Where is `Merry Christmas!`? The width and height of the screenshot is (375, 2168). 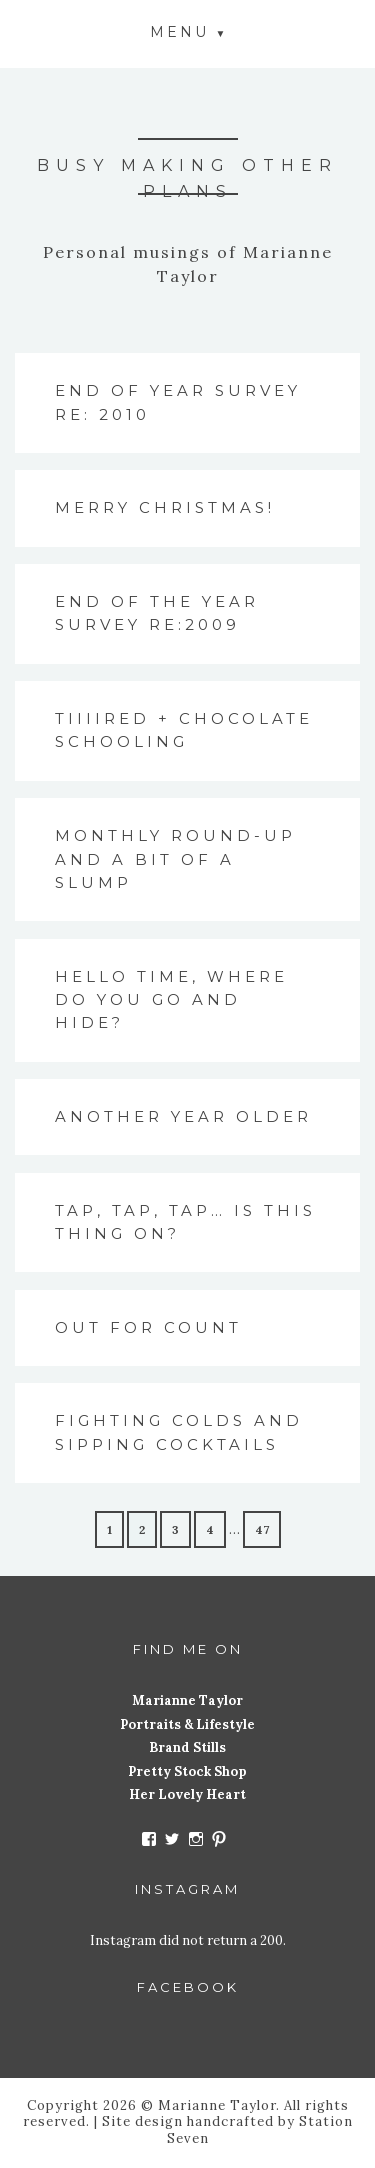 Merry Christmas! is located at coordinates (165, 507).